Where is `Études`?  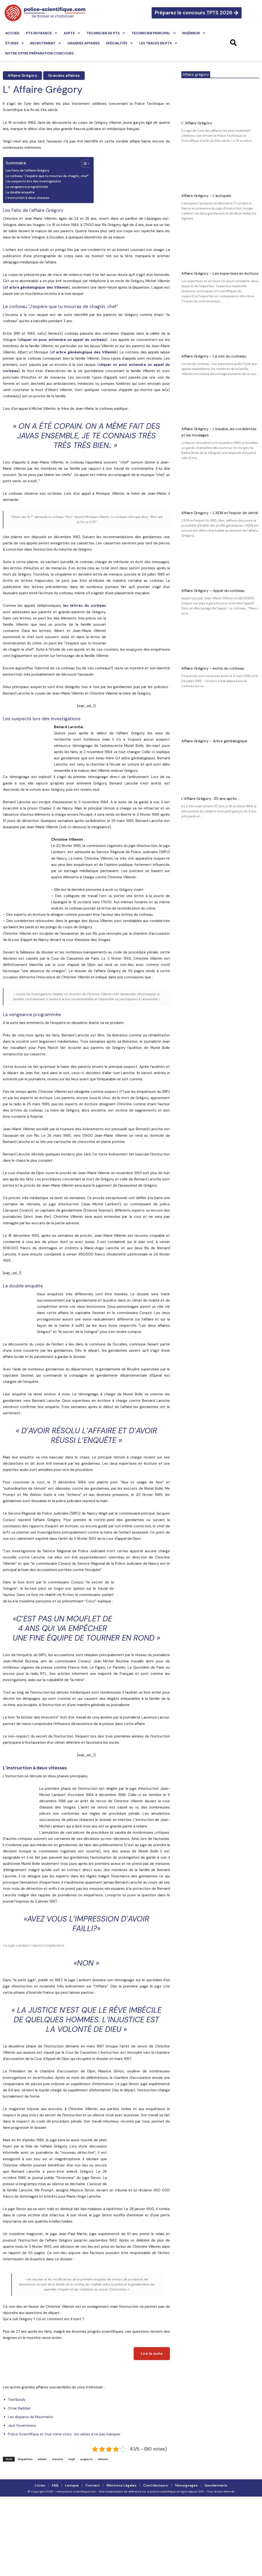 Études is located at coordinates (14, 43).